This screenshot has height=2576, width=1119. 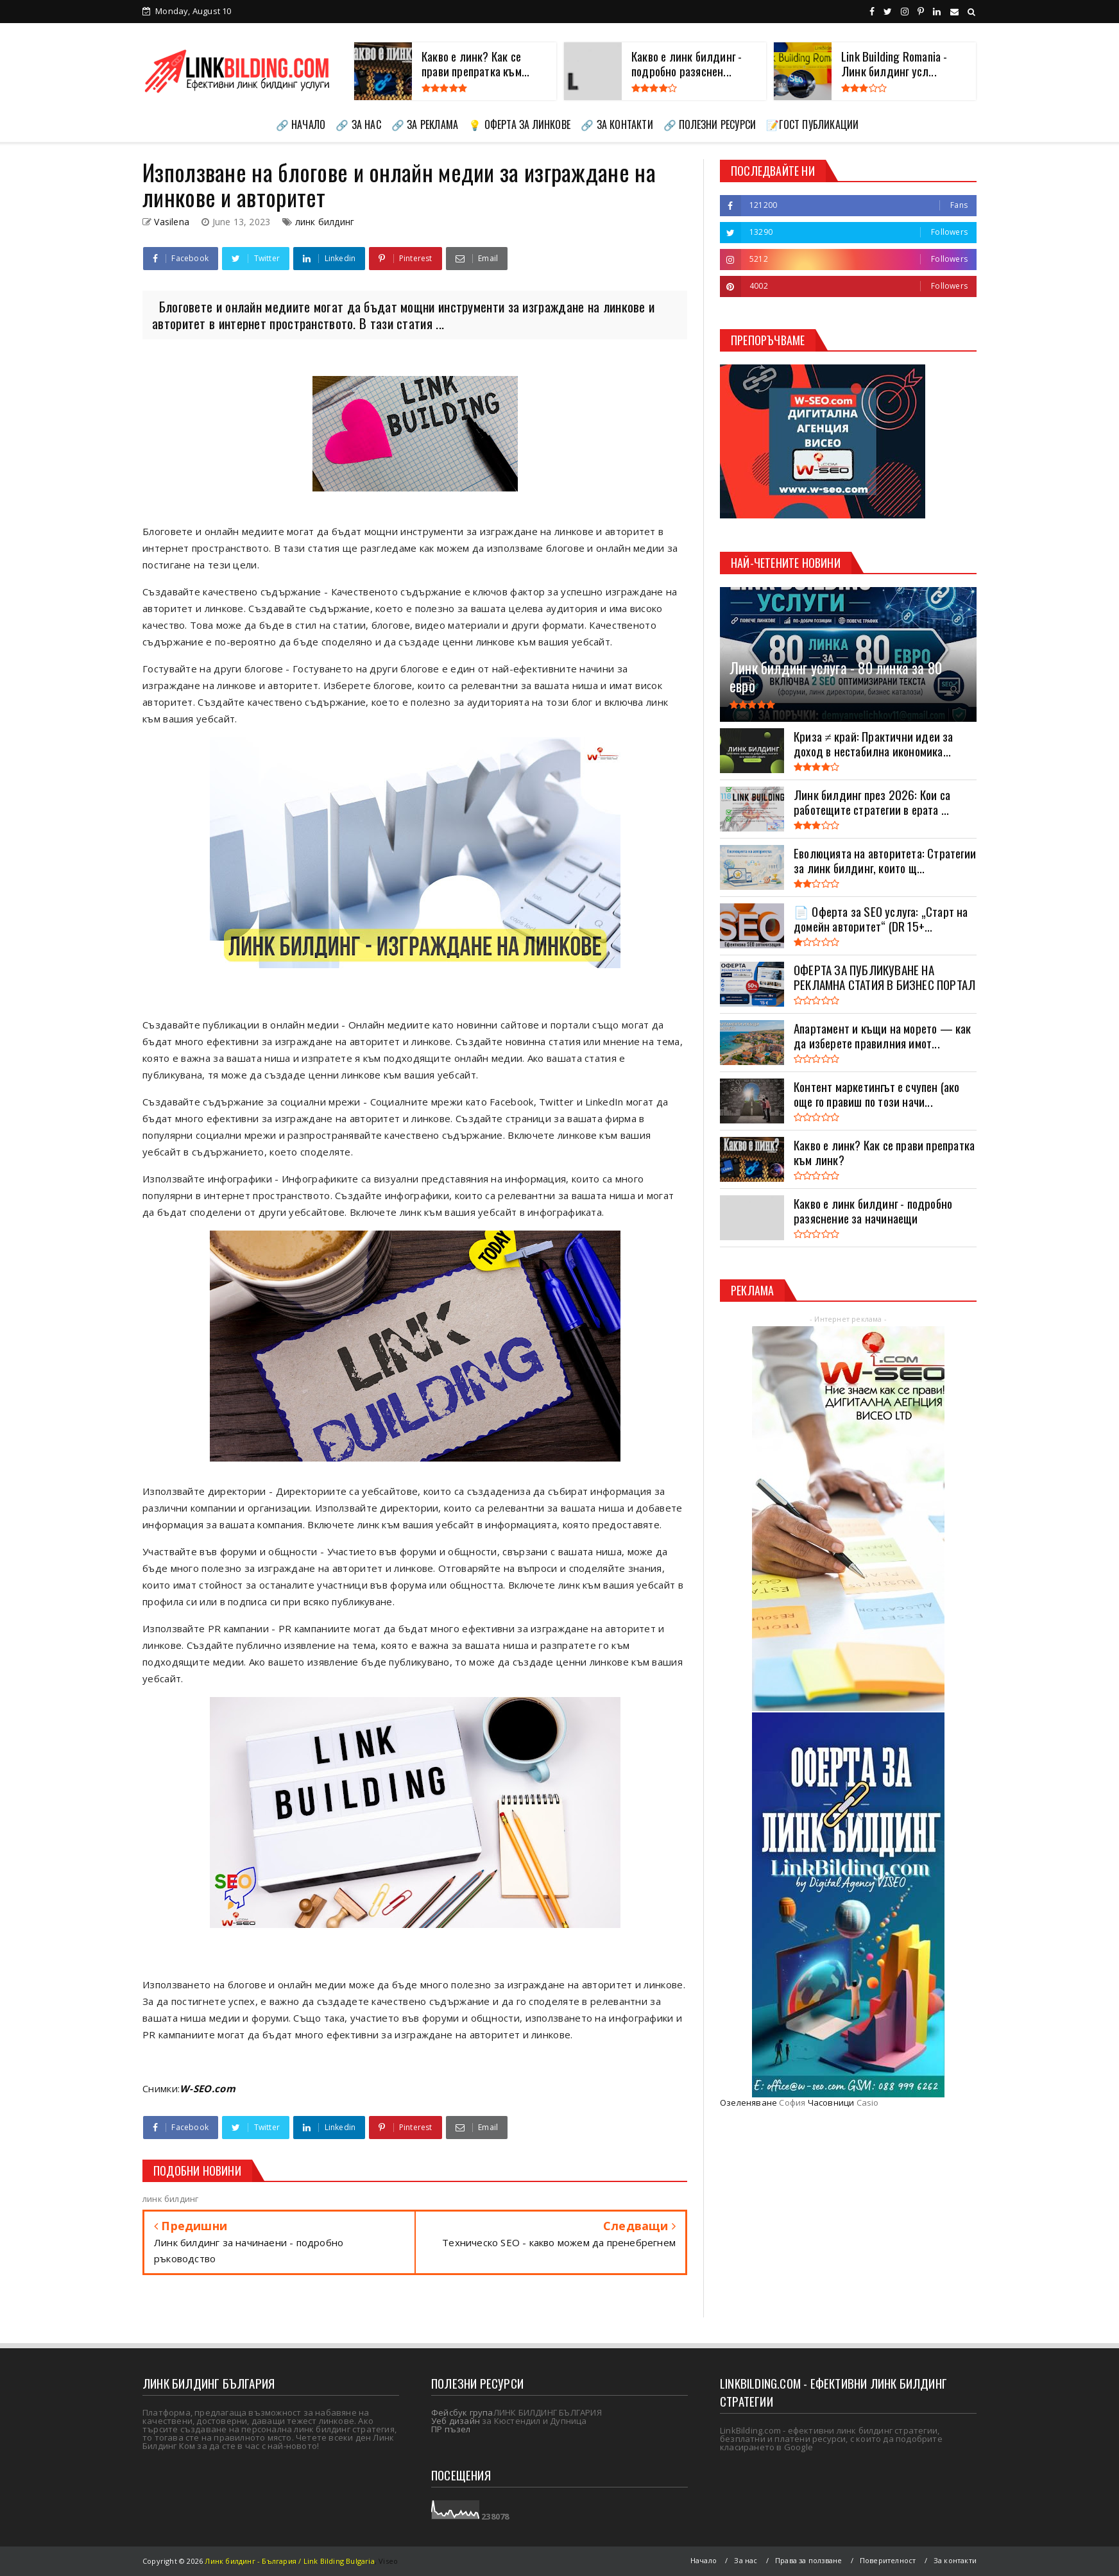 I want to click on 🔗 ПОЛЕЗНИ РЕСУРСИ, so click(x=709, y=124).